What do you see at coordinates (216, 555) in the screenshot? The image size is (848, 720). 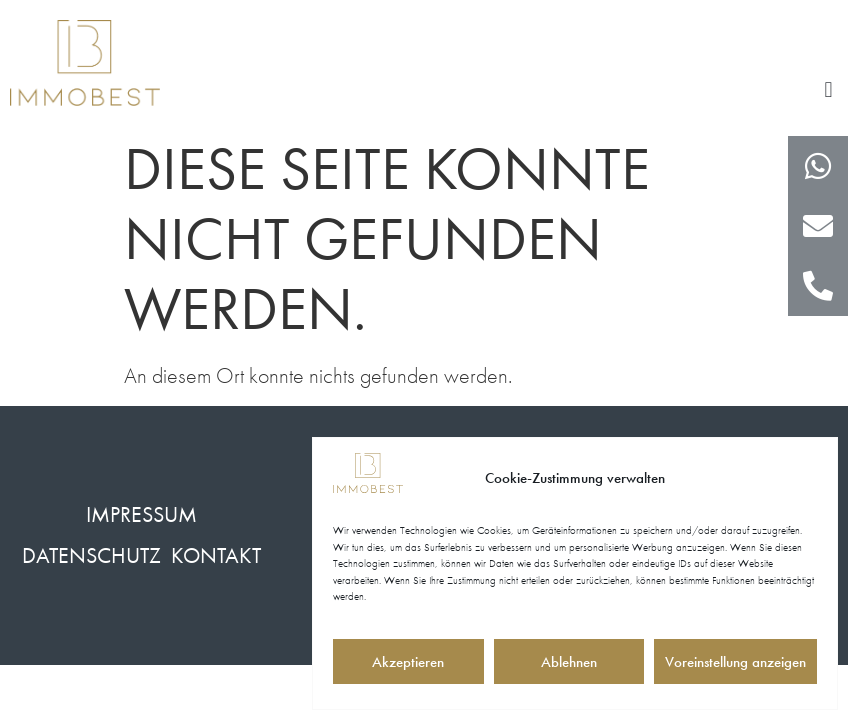 I see `Kontakt` at bounding box center [216, 555].